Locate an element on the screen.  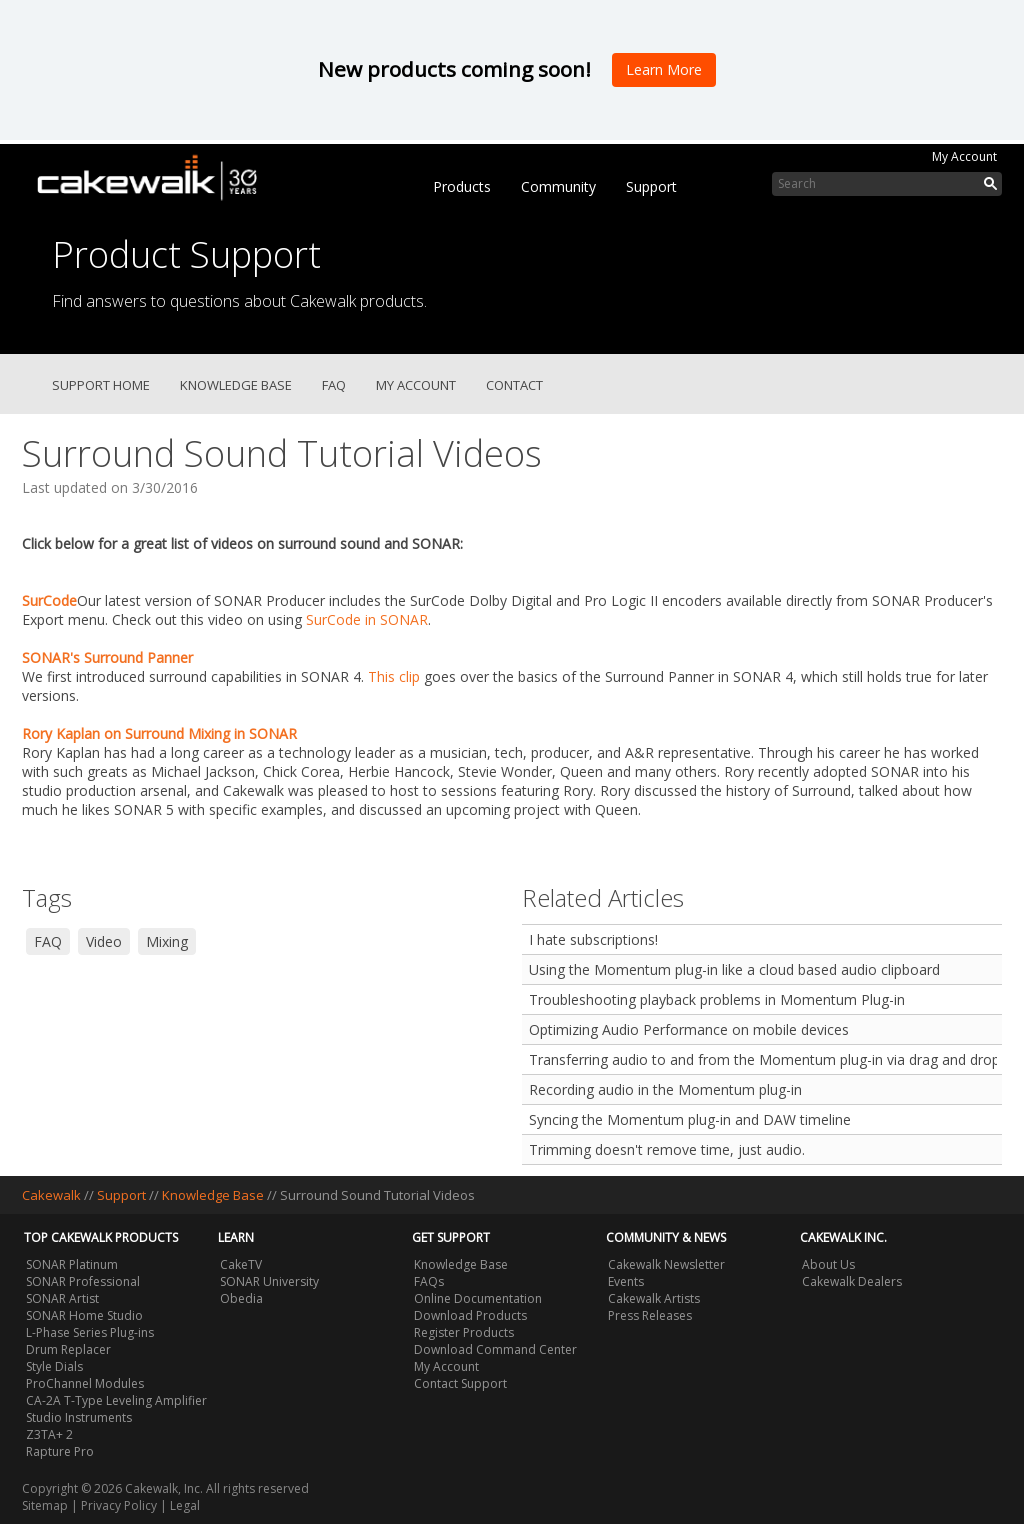
SurCode in SONAR is located at coordinates (367, 619).